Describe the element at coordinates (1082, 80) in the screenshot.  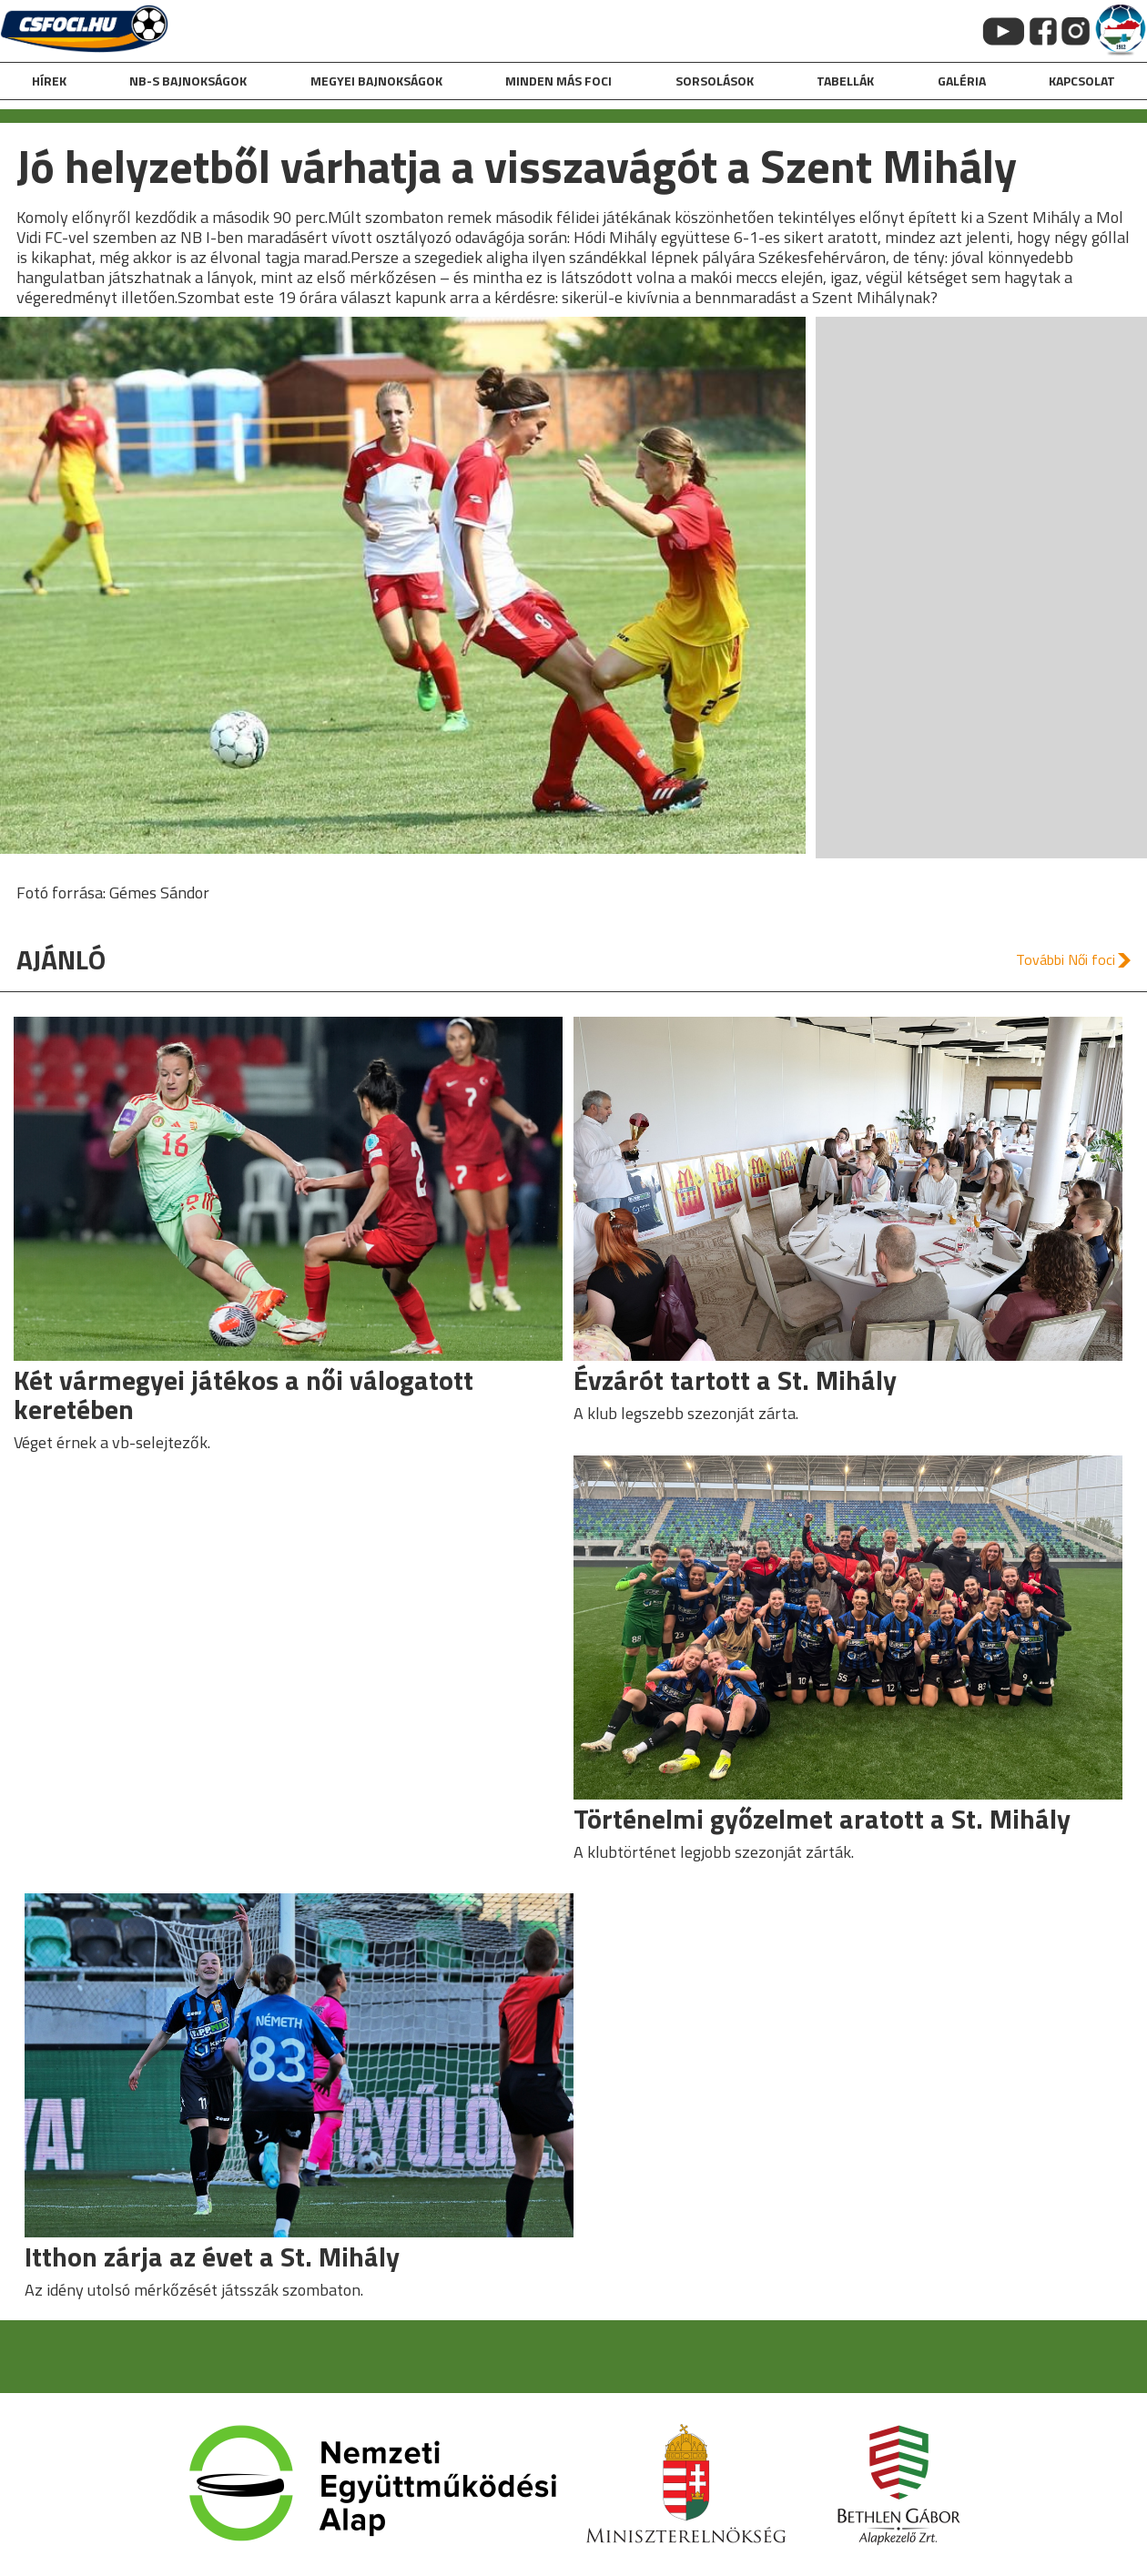
I see `kapcsolat` at that location.